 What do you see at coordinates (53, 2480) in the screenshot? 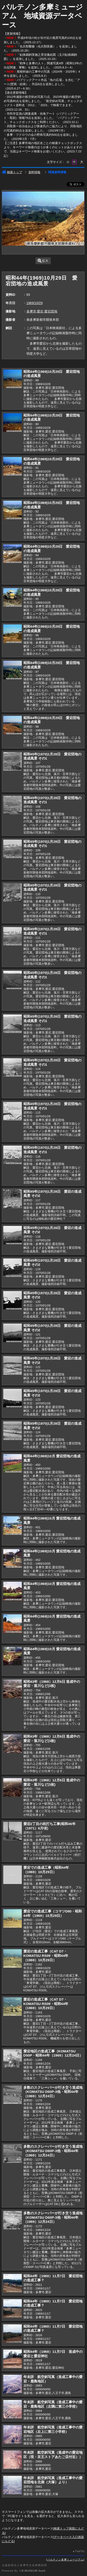
I see `年未詳 航空斜写真（造成工事中の愛宕団地を北側（大塚）より）` at bounding box center [53, 2480].